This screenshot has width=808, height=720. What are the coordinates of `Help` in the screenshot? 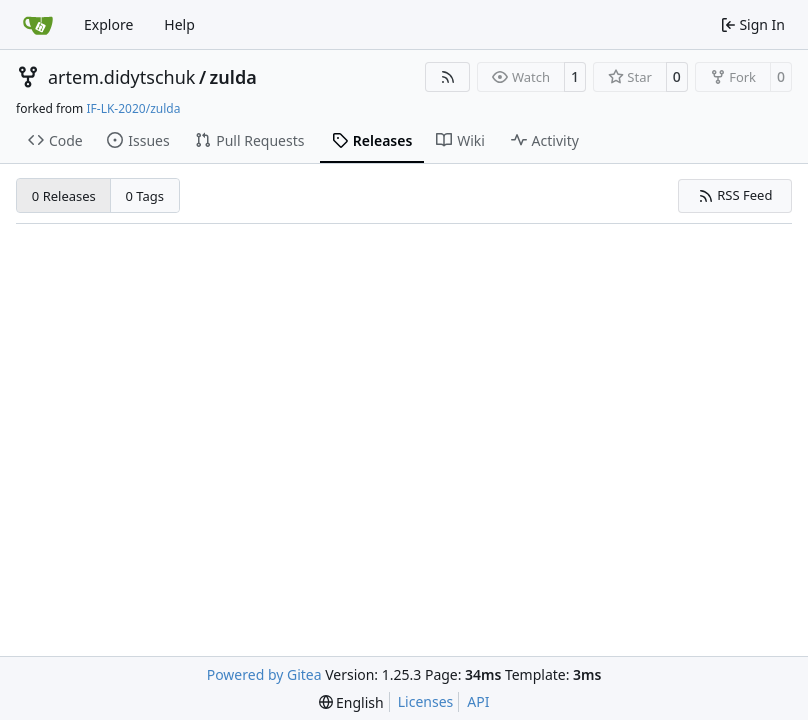 It's located at (179, 24).